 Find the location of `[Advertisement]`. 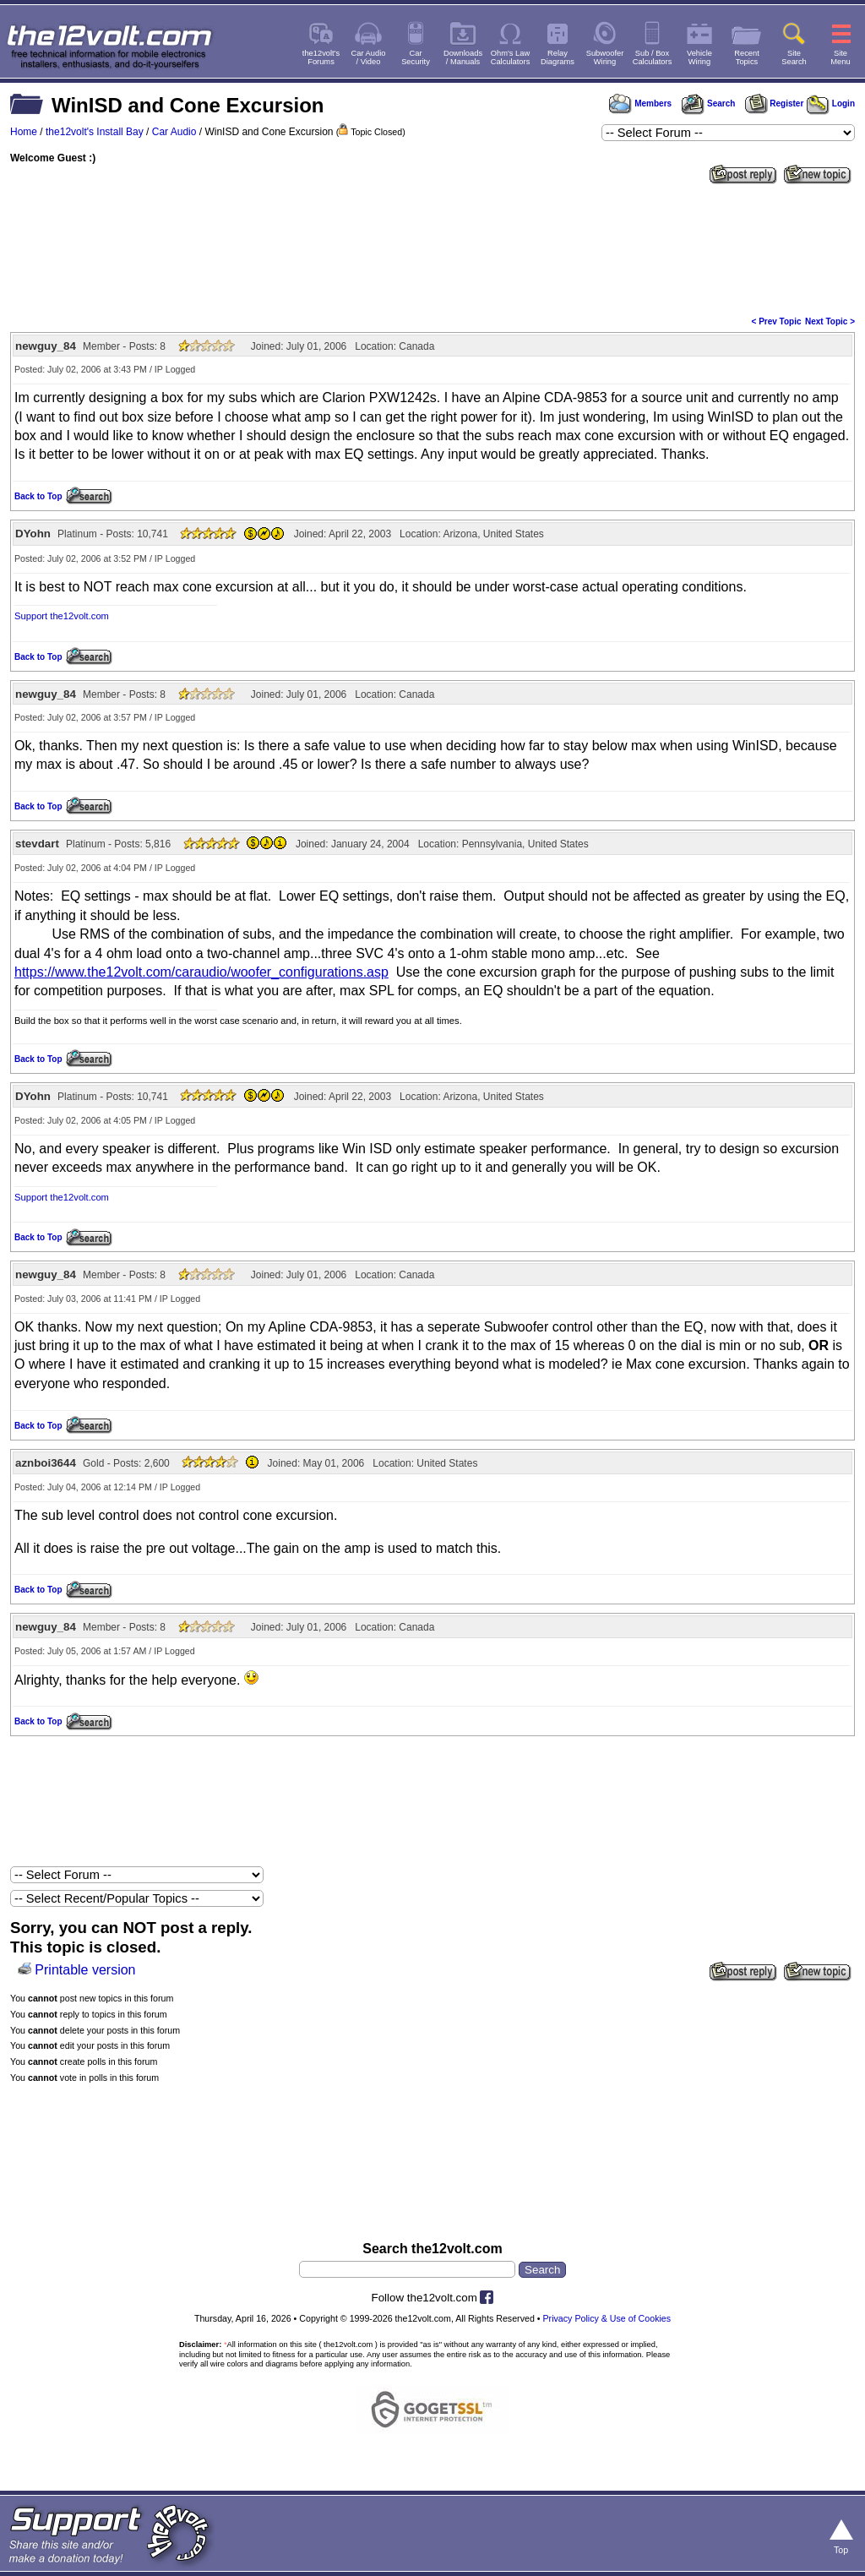

[Advertisement] is located at coordinates (432, 248).